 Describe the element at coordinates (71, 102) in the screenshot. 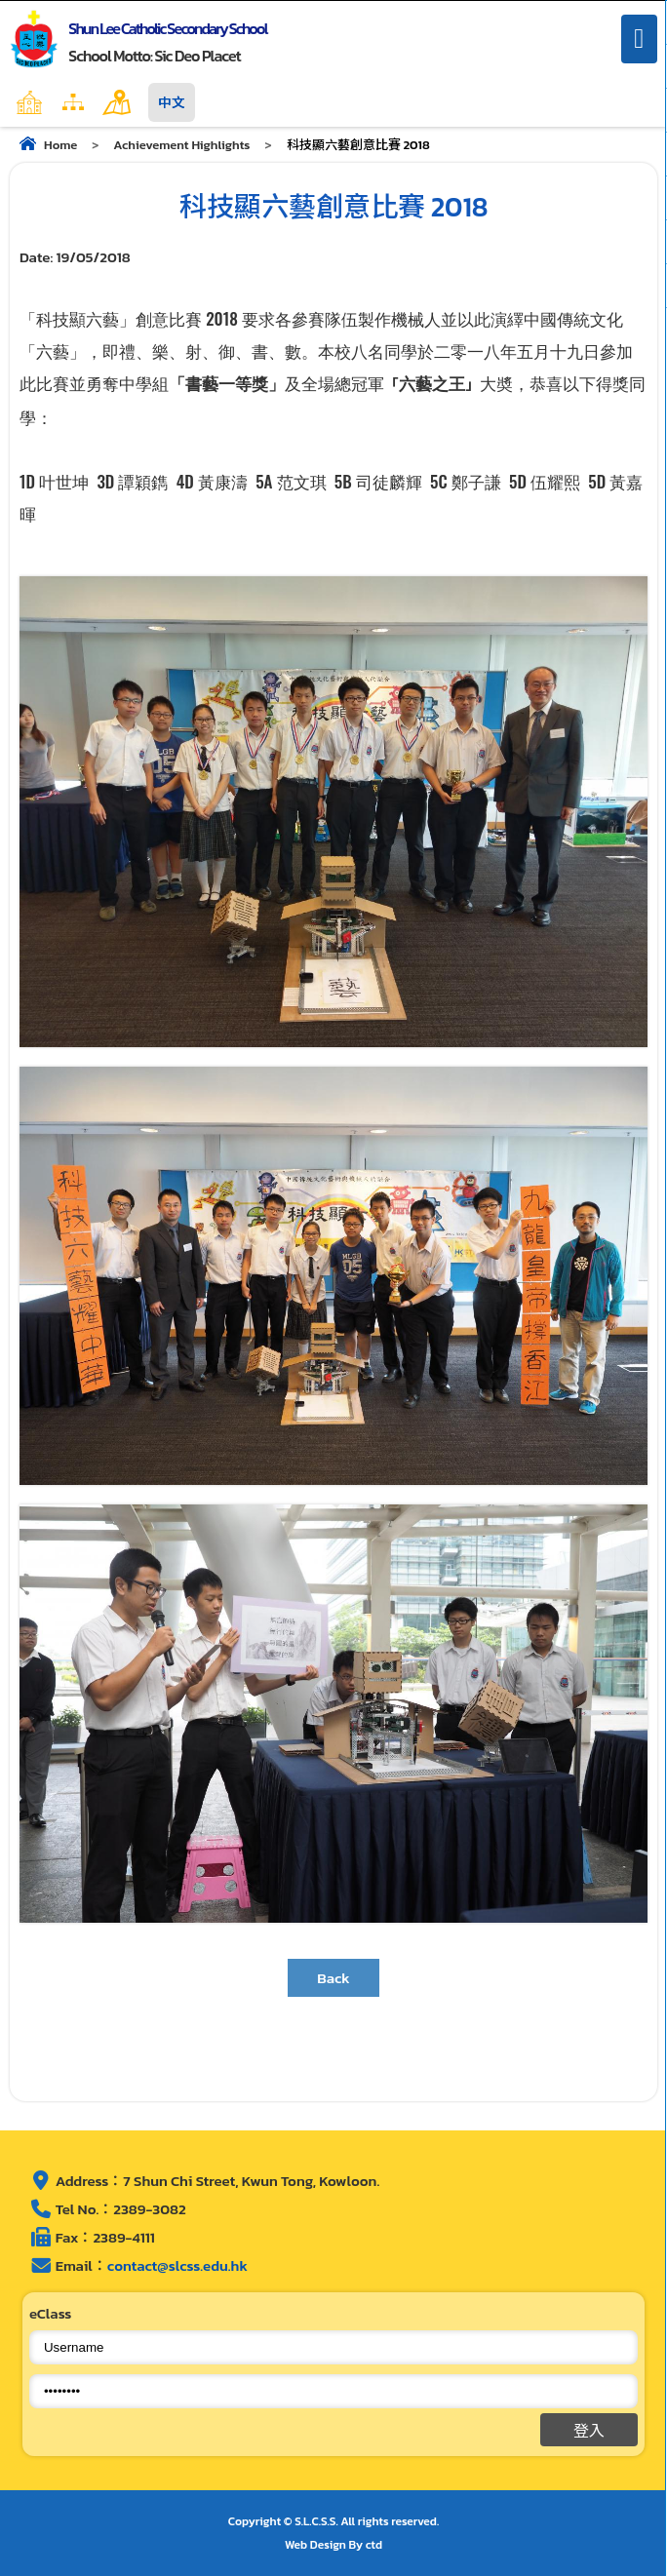

I see `Home` at that location.